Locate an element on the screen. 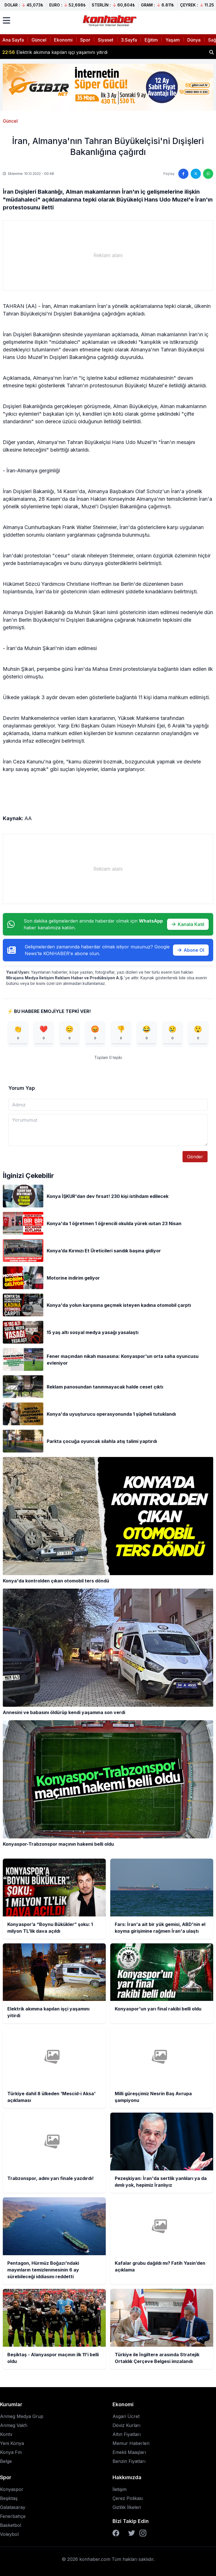 Image resolution: width=216 pixels, height=2576 pixels. Dünya is located at coordinates (194, 40).